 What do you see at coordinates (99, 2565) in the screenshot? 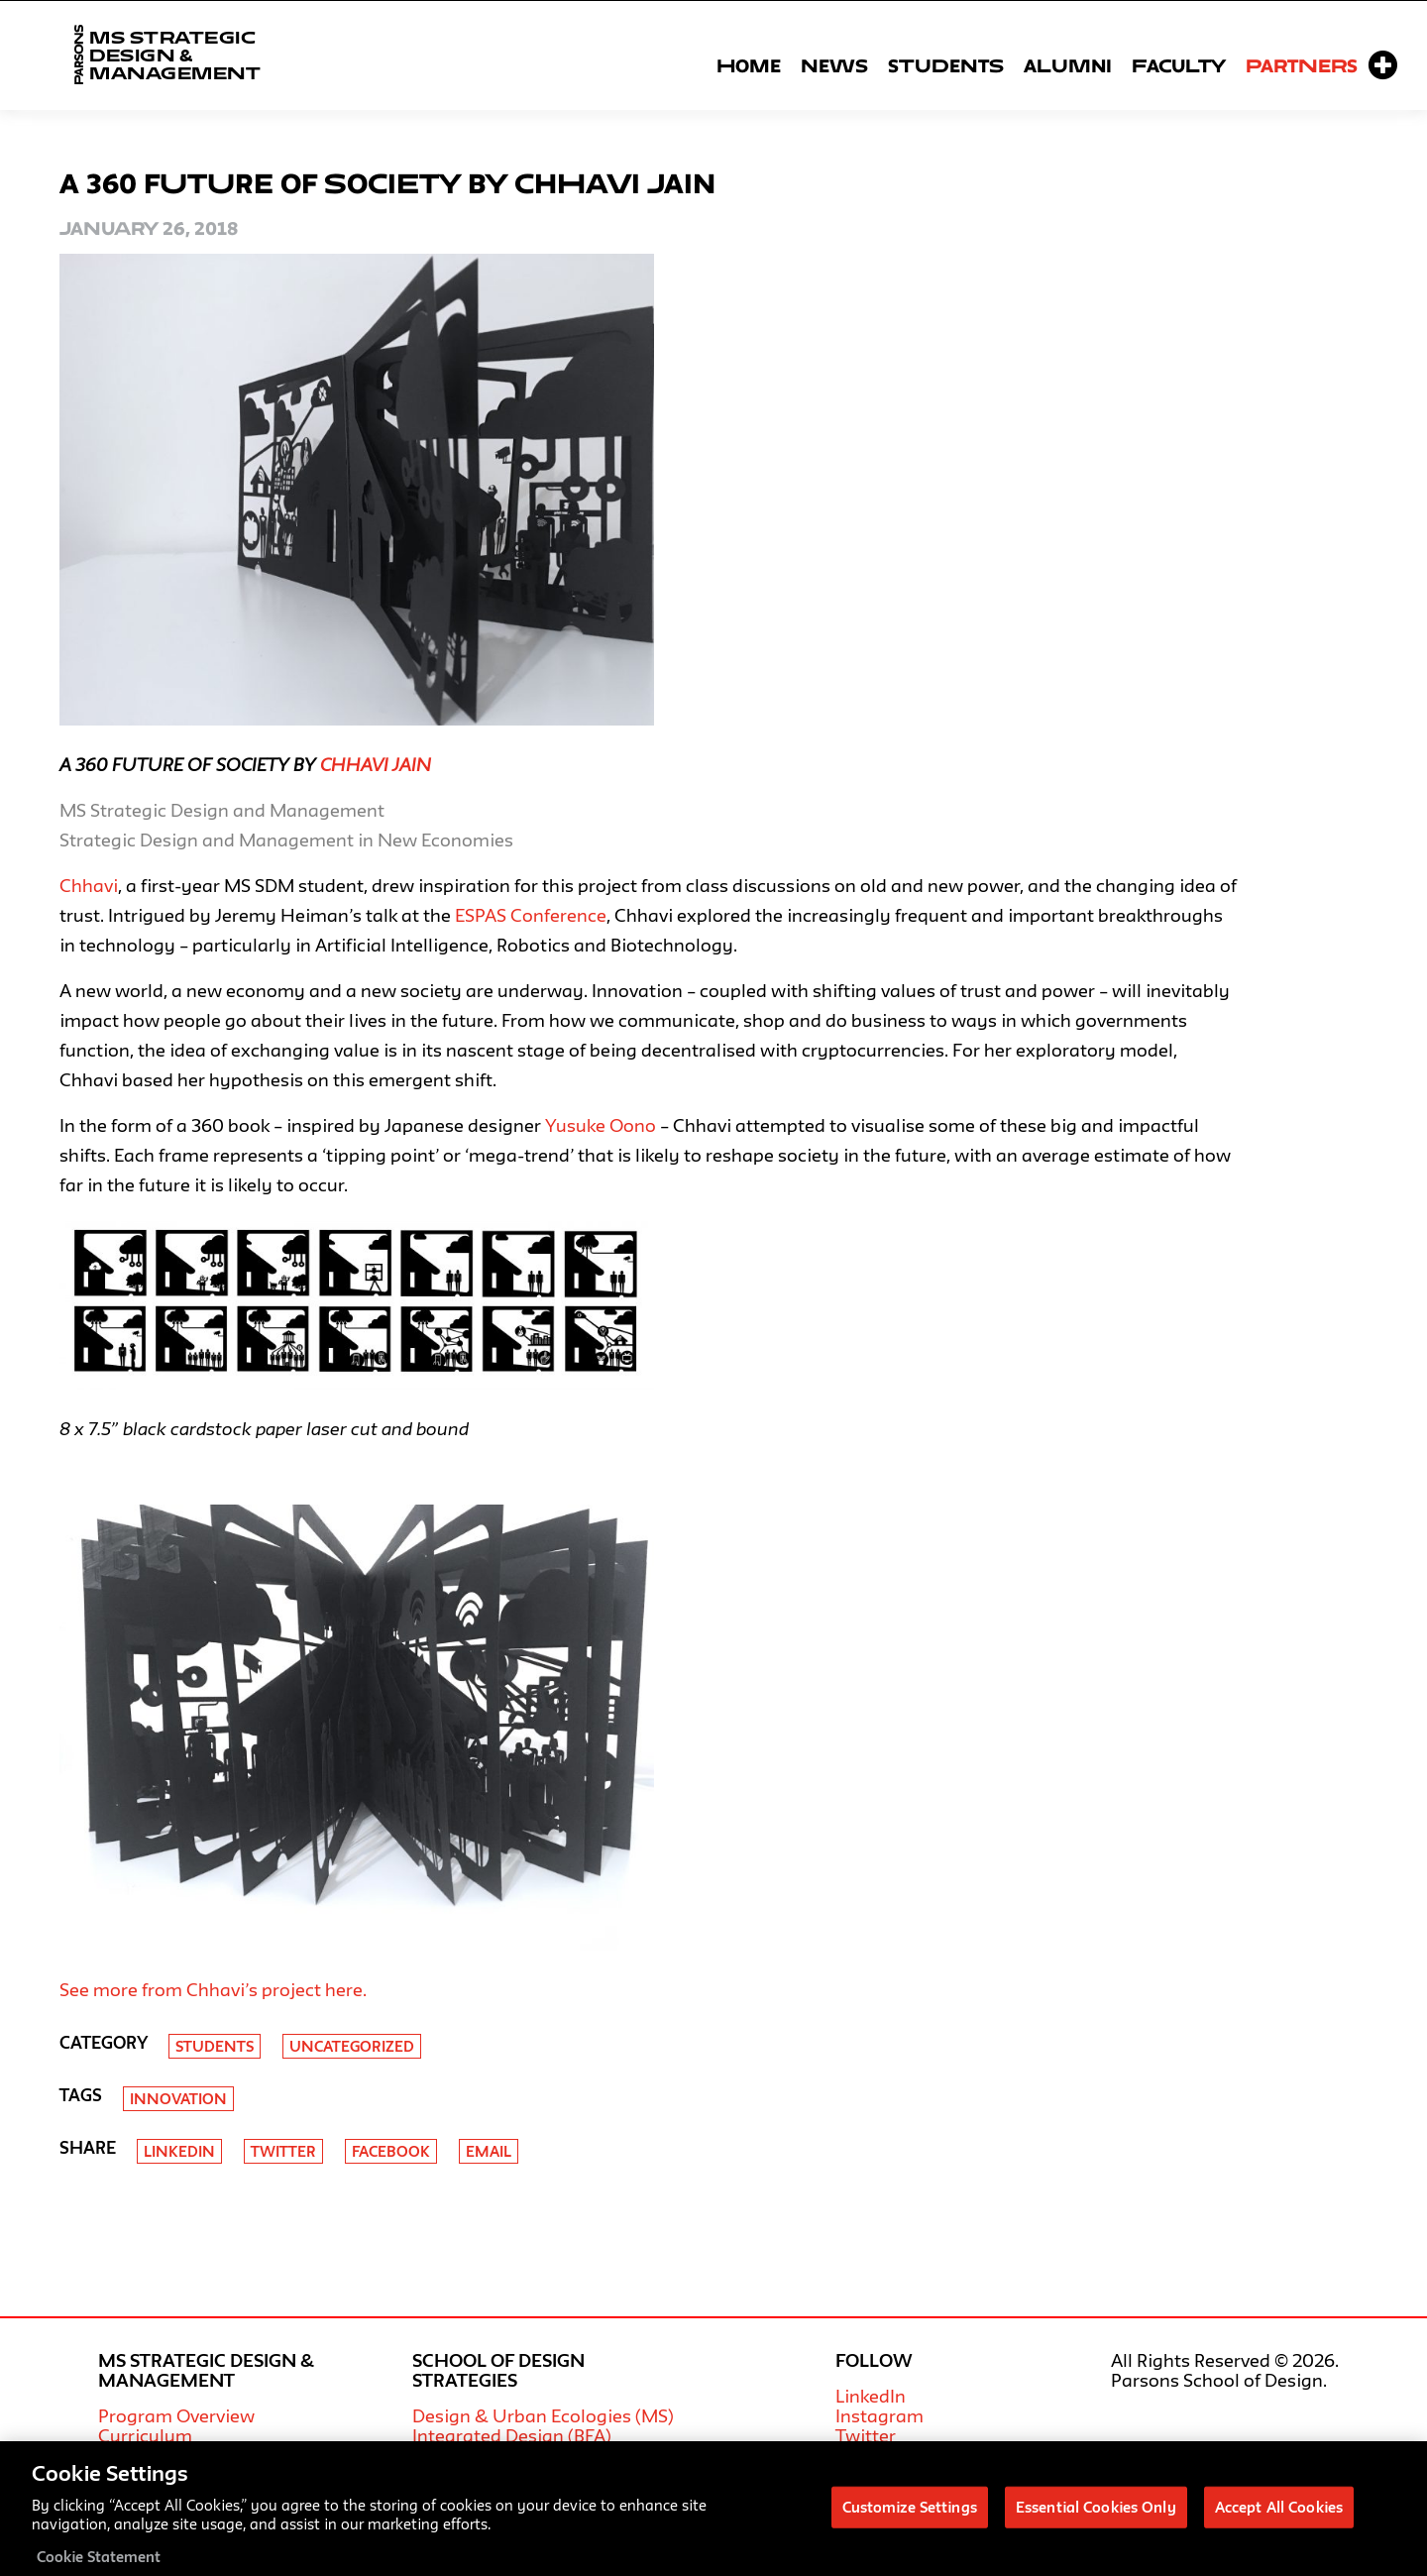
I see `Cookie Statement [More information about your privacy, opens in a new tab]` at bounding box center [99, 2565].